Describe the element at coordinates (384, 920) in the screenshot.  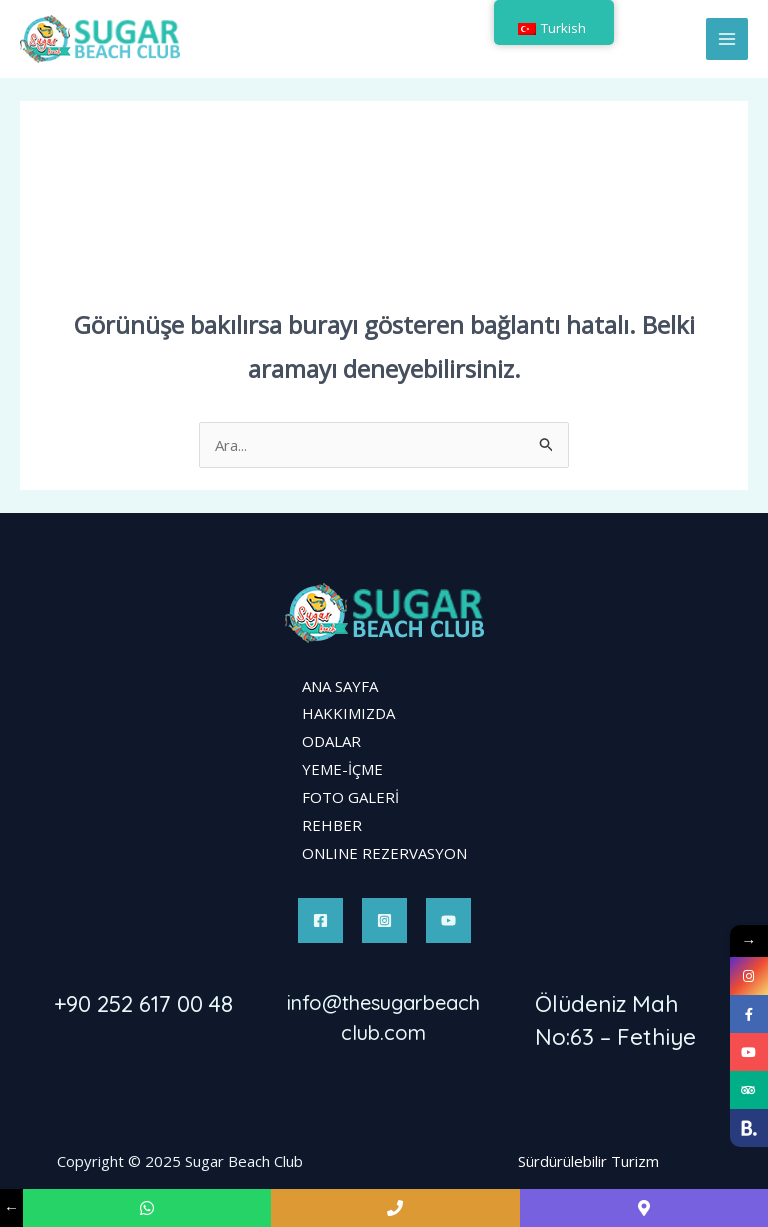
I see `[Instagram]` at that location.